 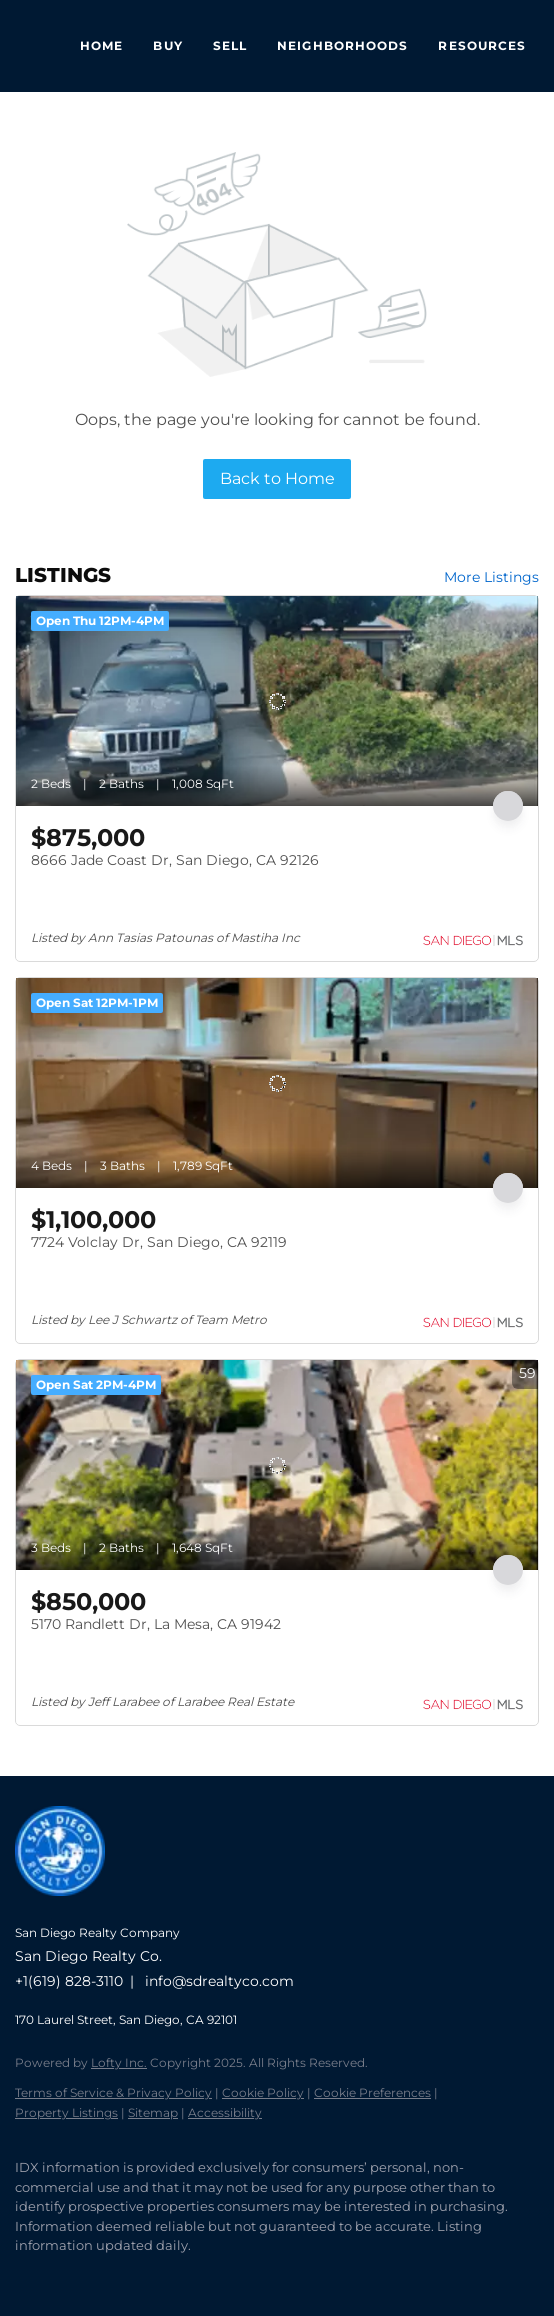 What do you see at coordinates (156, 1624) in the screenshot?
I see `5170 Randlett Dr, La Mesa, CA 91942` at bounding box center [156, 1624].